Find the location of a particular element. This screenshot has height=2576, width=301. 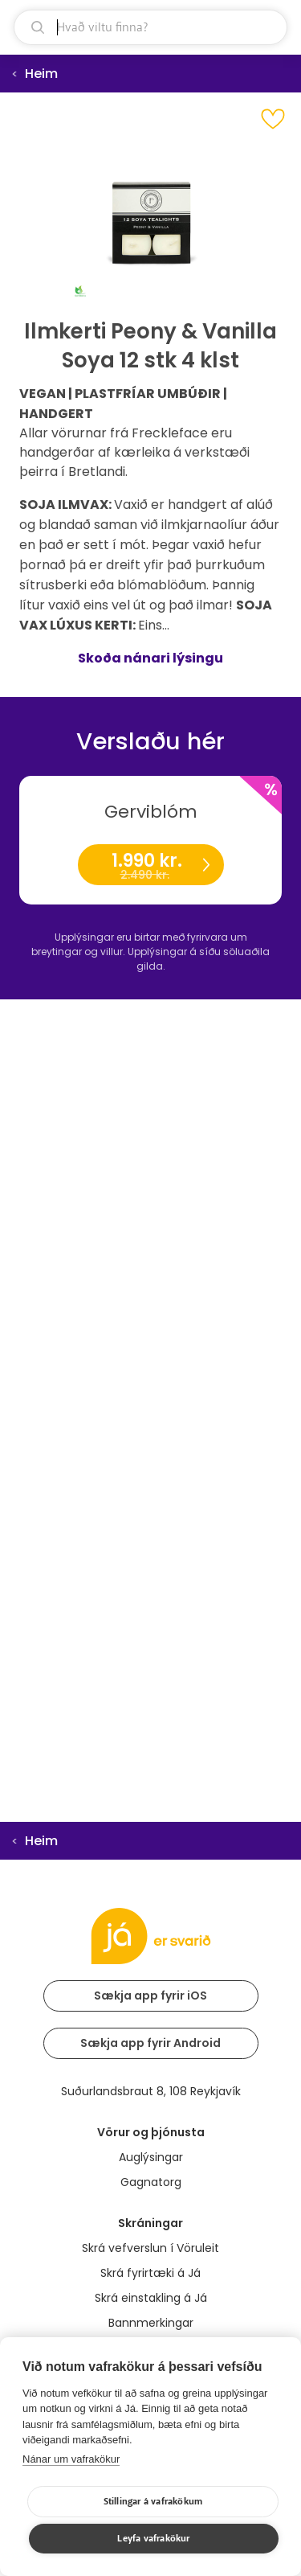

1.990 kr. is located at coordinates (150, 866).